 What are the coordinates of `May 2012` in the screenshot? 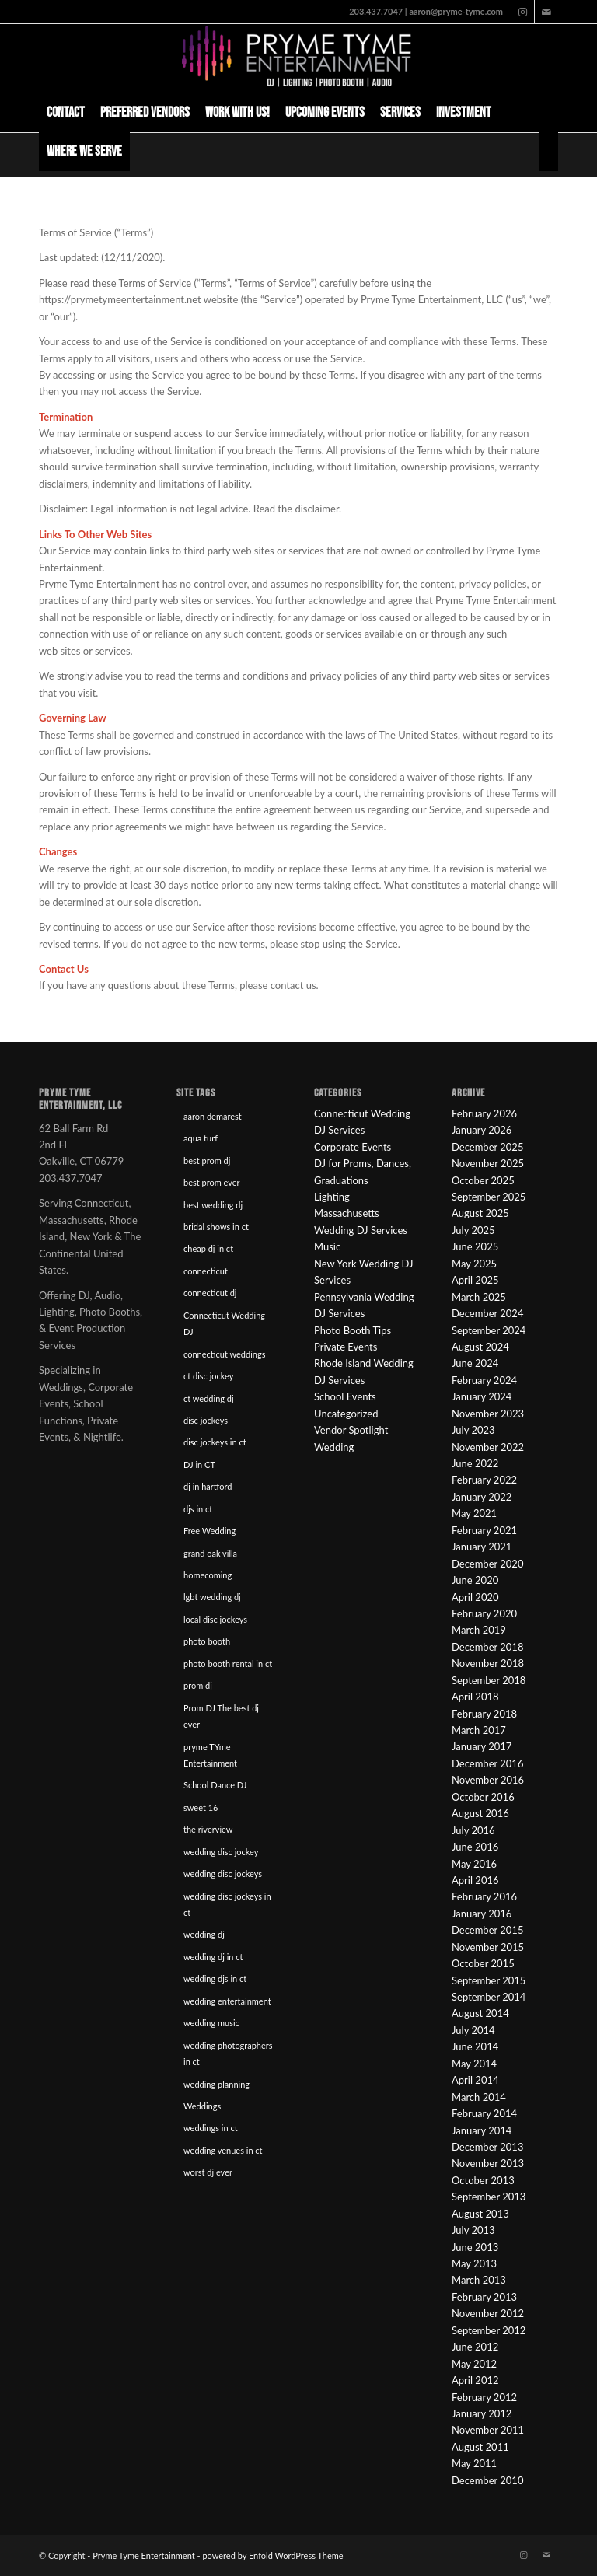 It's located at (474, 2364).